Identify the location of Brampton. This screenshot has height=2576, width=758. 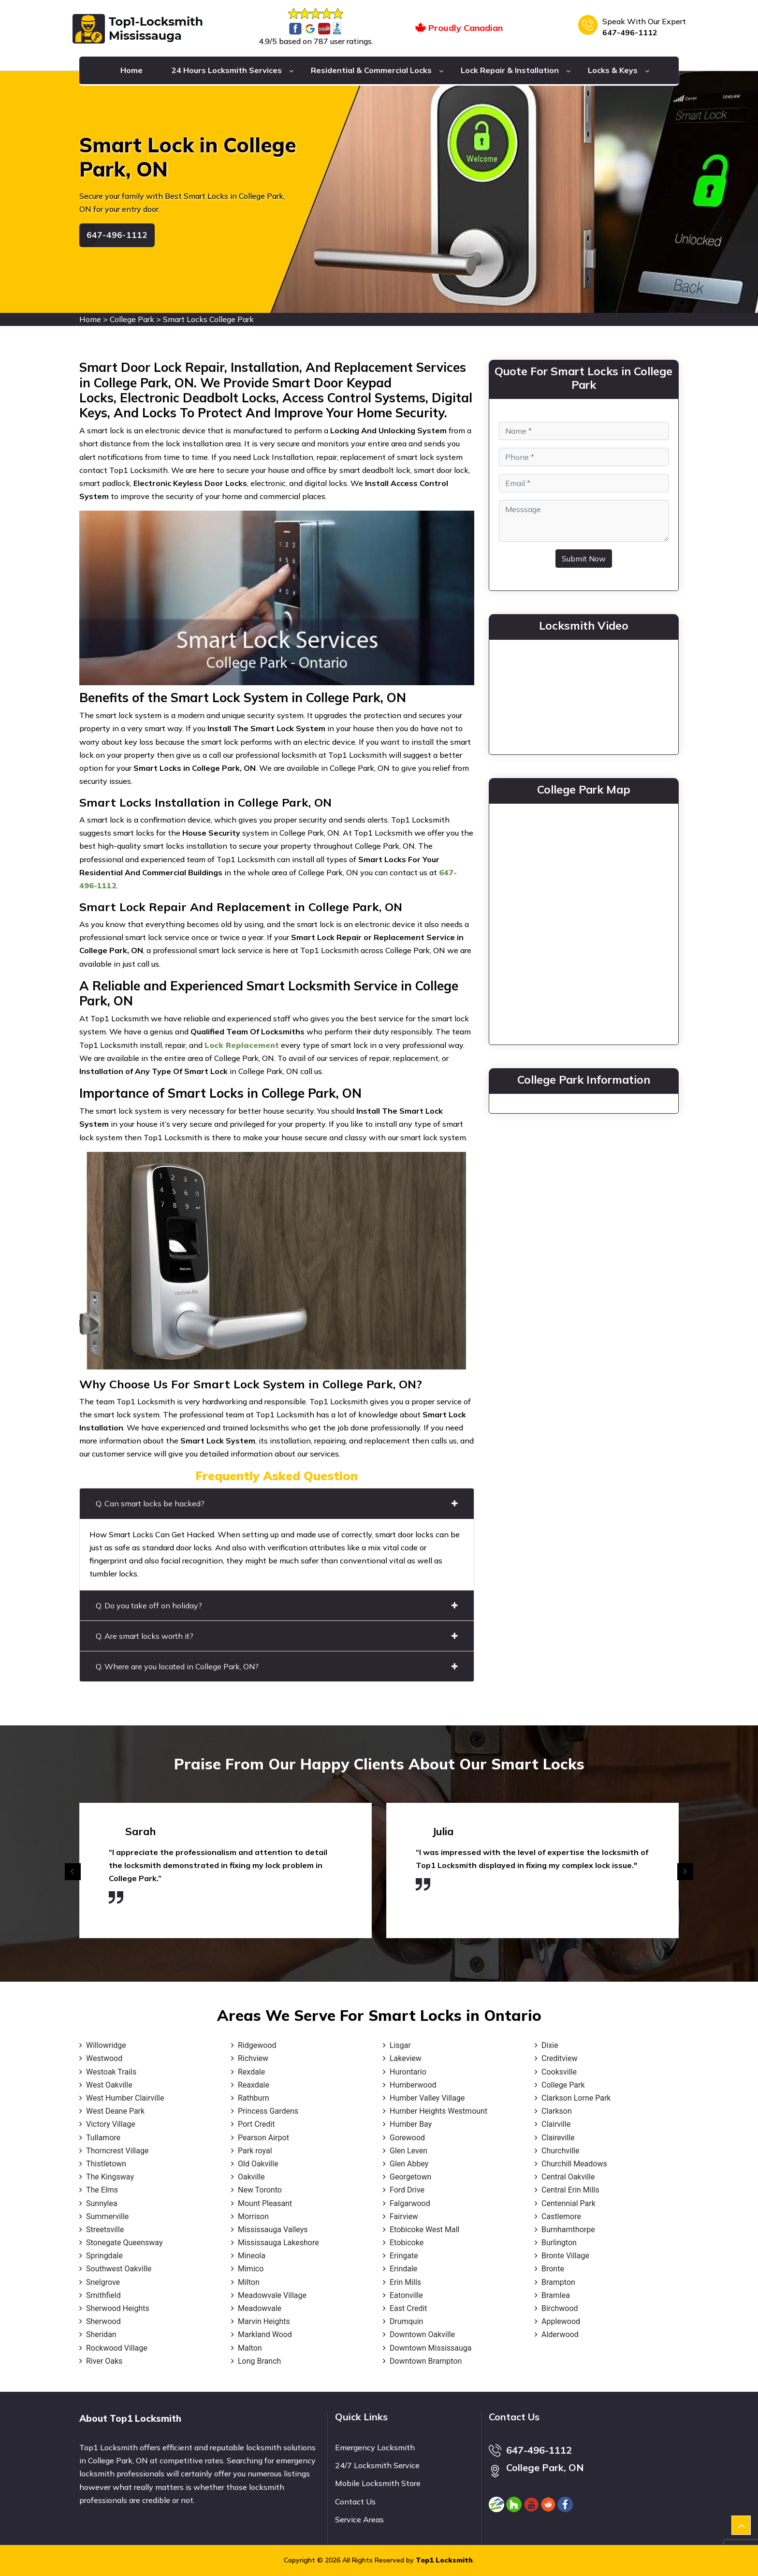
(558, 2282).